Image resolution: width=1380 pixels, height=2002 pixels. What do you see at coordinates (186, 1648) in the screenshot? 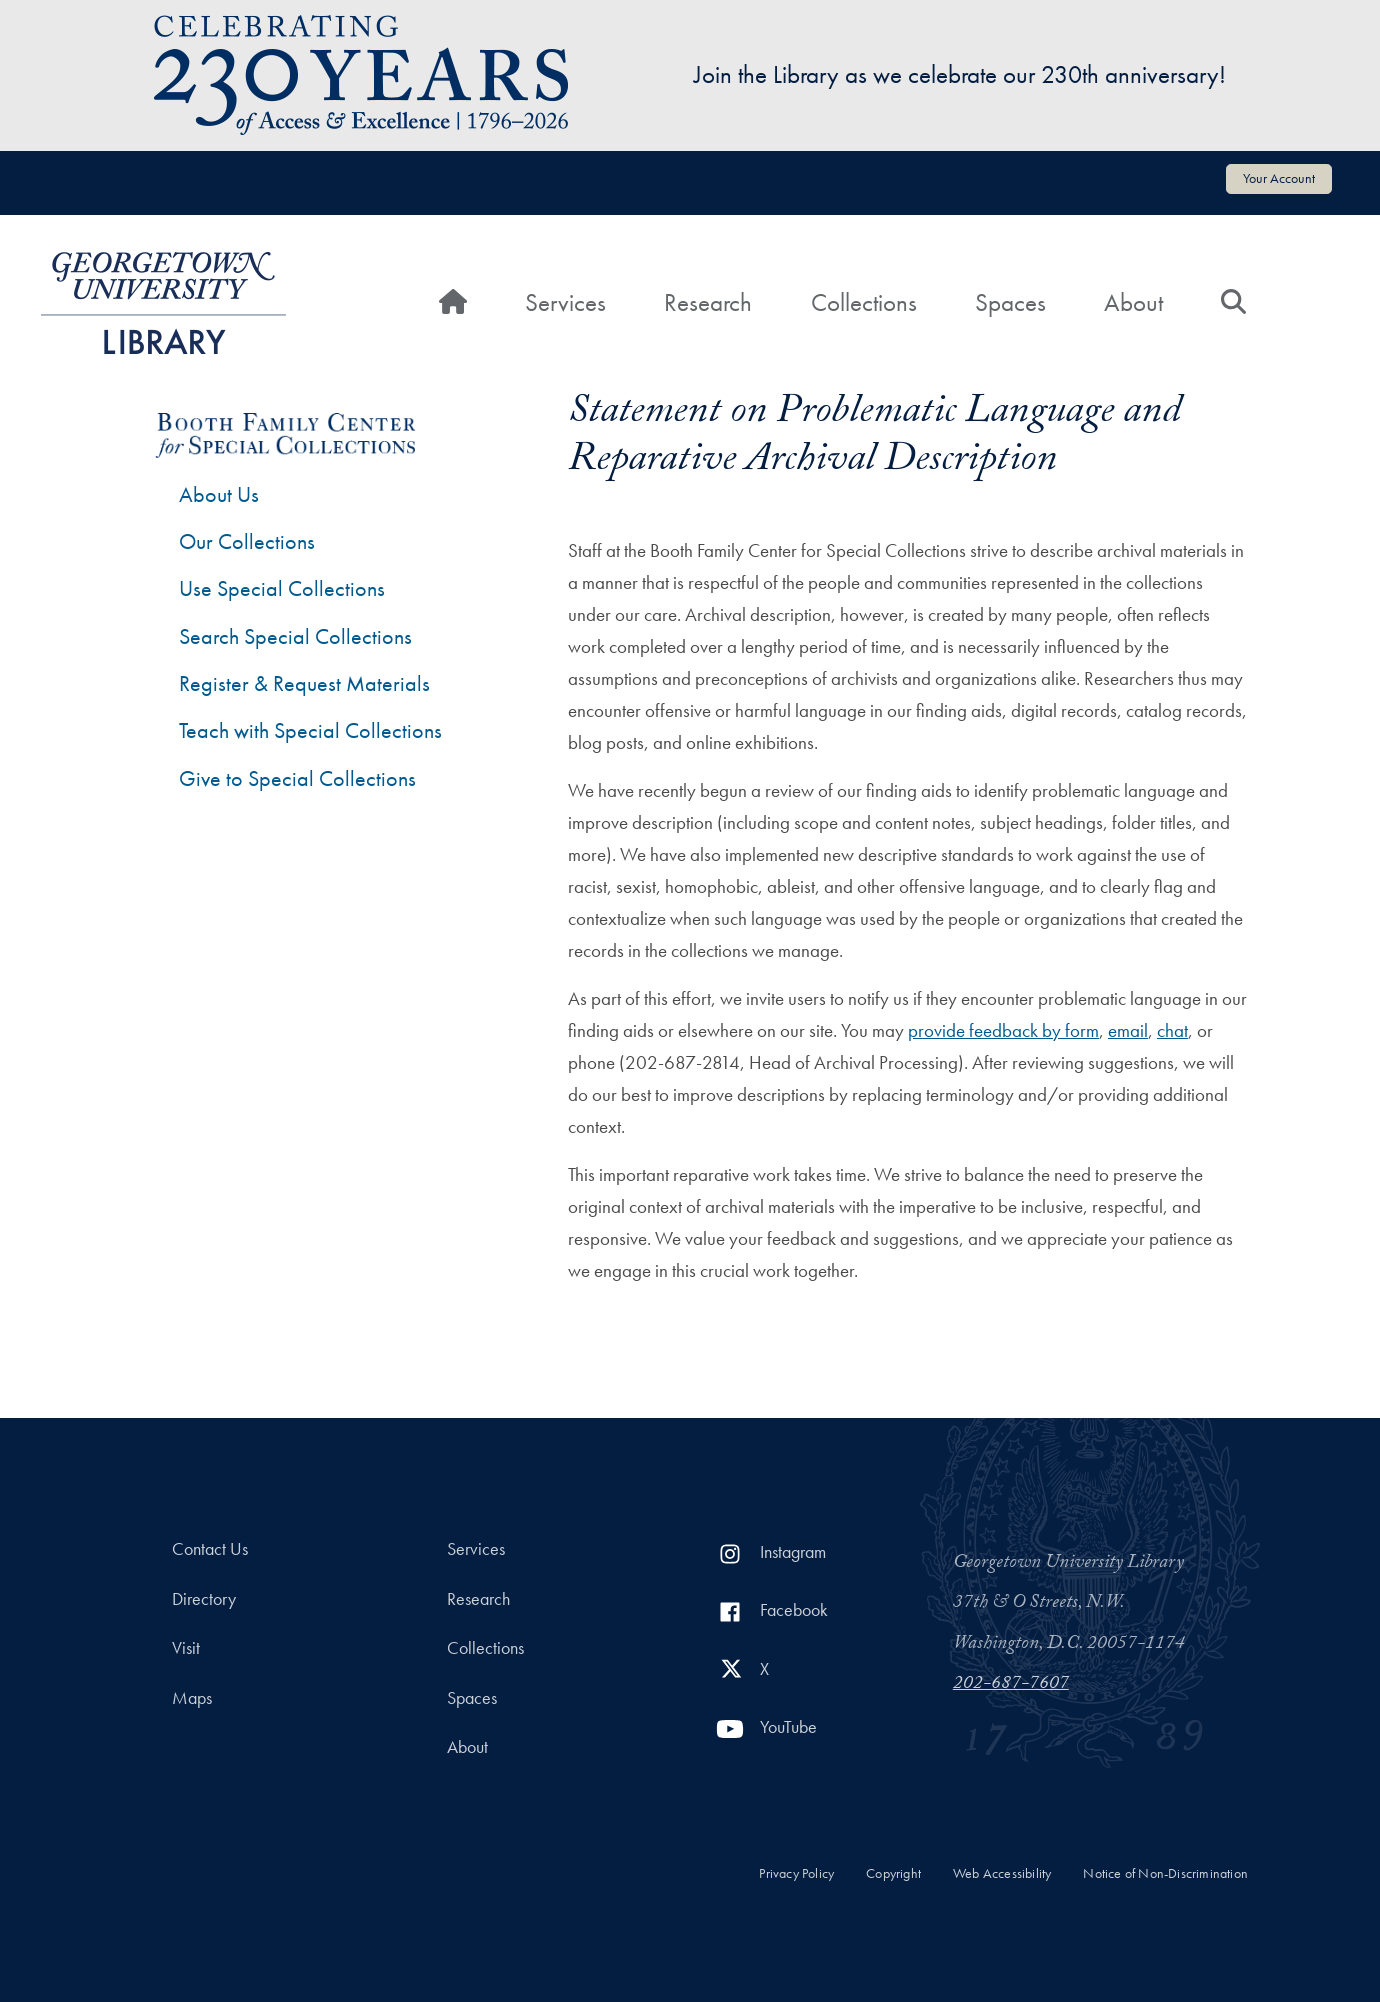
I see `Visit` at bounding box center [186, 1648].